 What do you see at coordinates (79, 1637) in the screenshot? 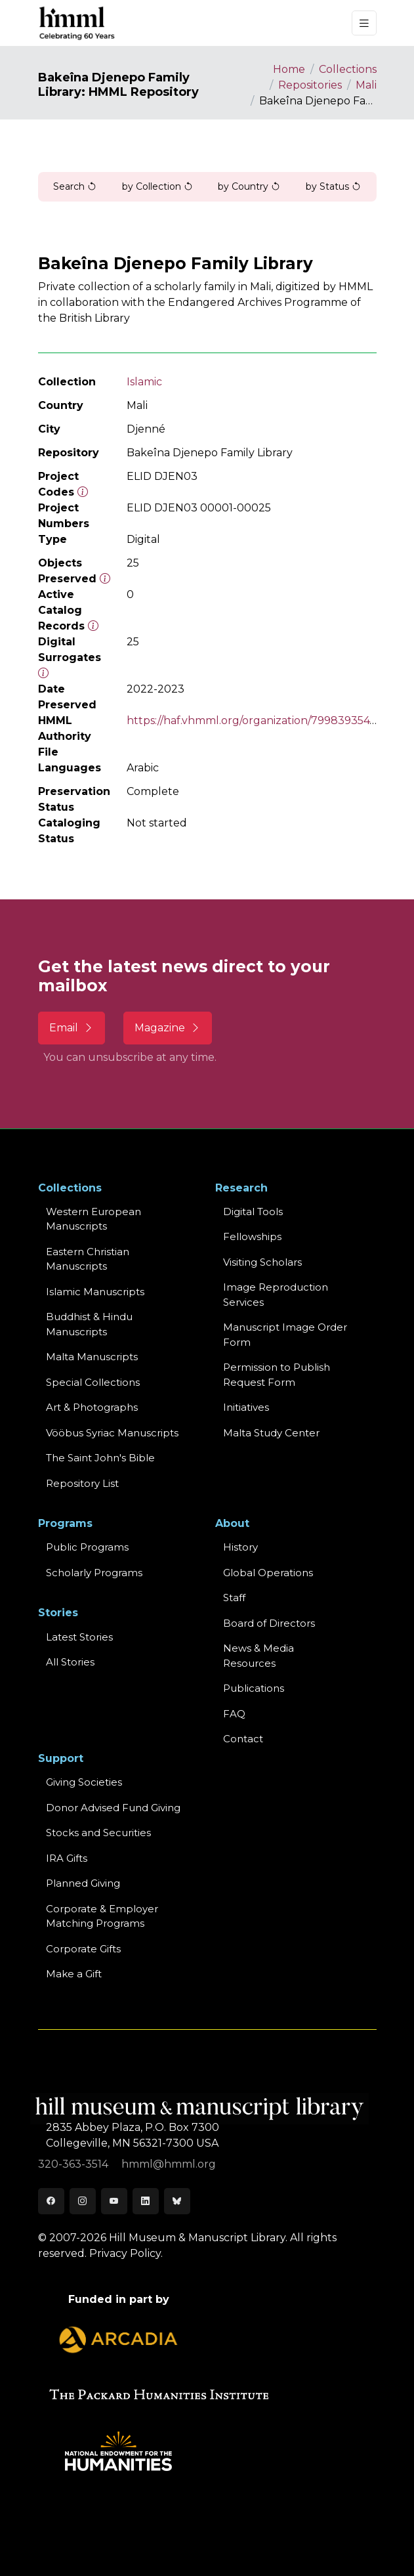
I see `Latest Stories` at bounding box center [79, 1637].